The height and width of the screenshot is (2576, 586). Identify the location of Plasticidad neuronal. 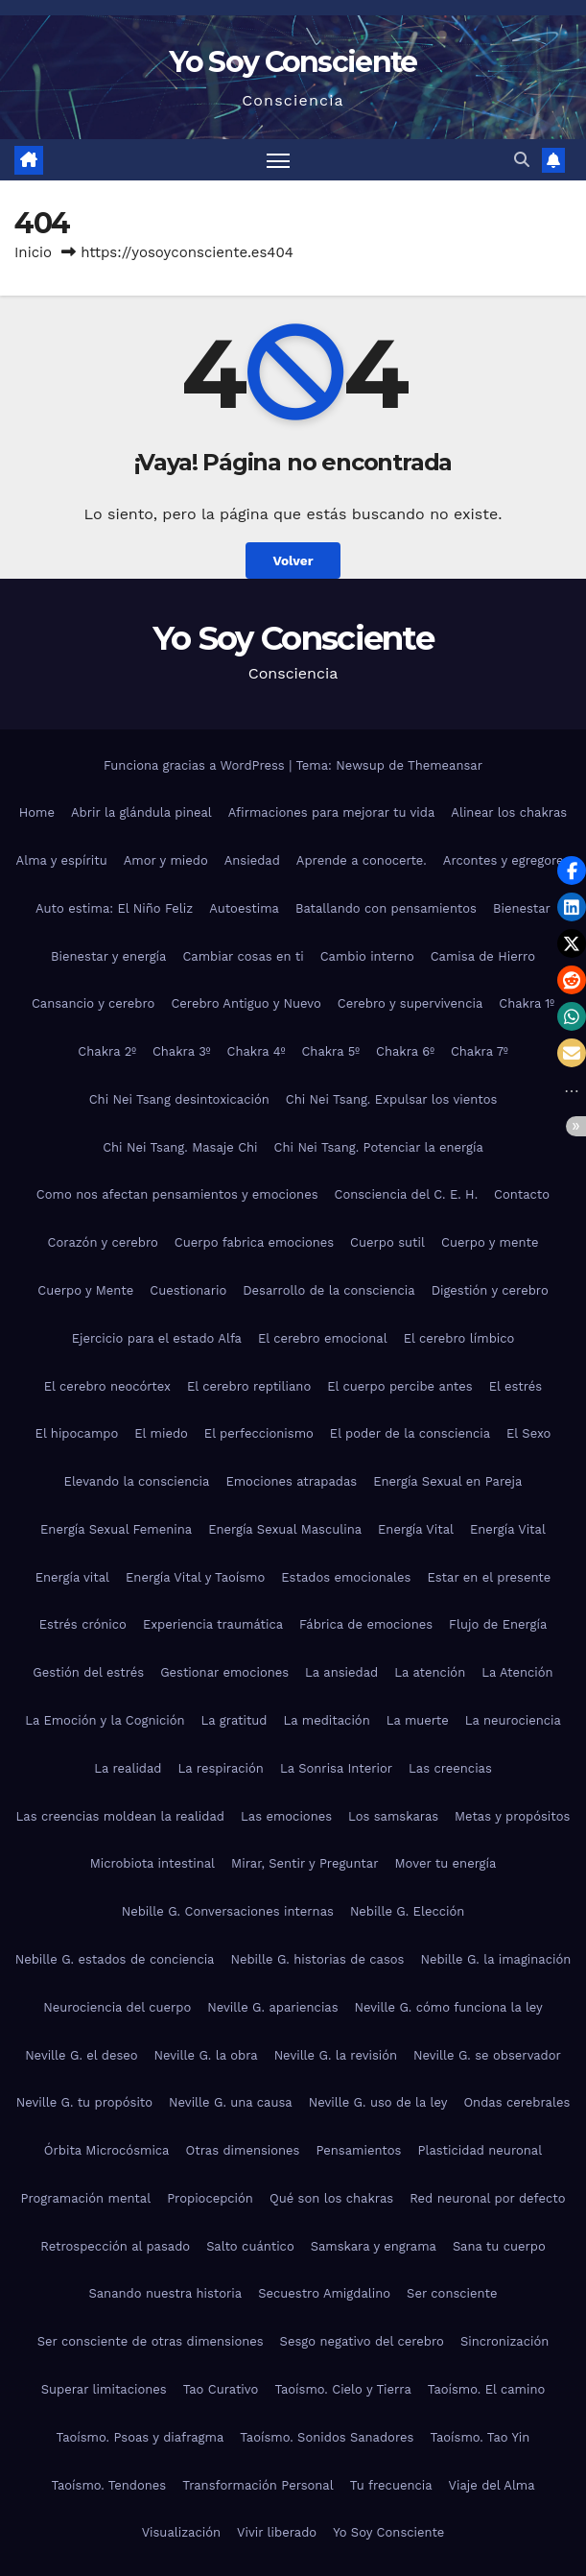
(479, 2150).